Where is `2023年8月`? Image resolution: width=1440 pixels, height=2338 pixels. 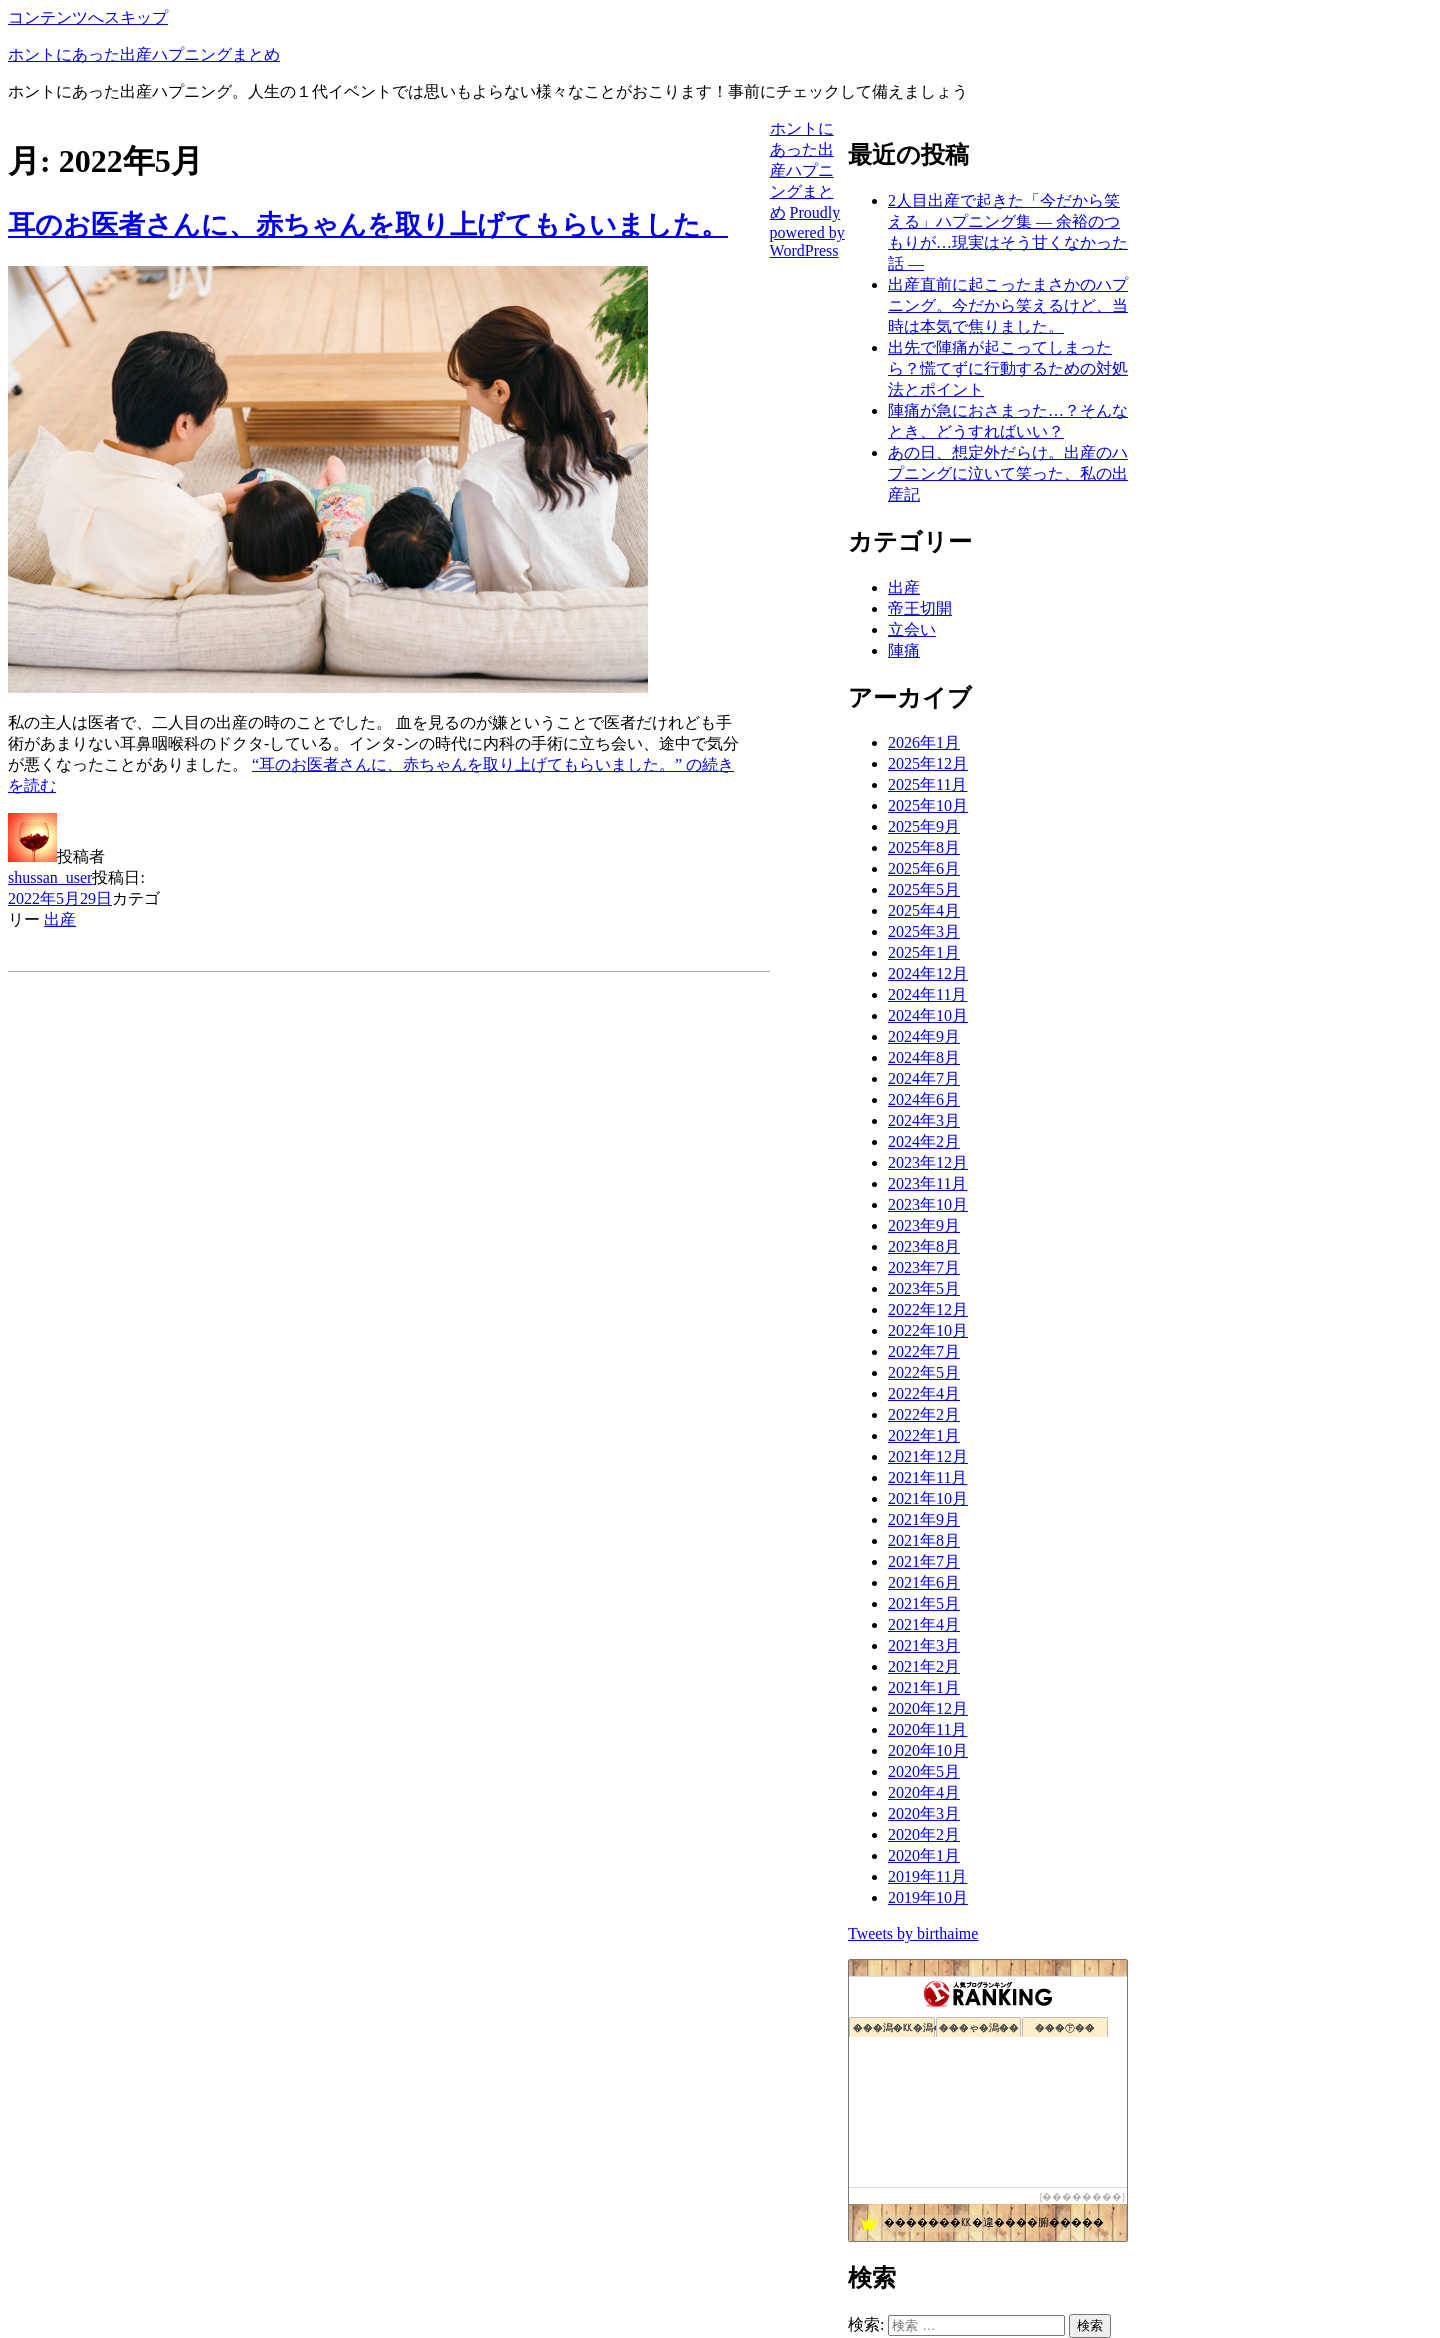
2023年8月 is located at coordinates (924, 1246).